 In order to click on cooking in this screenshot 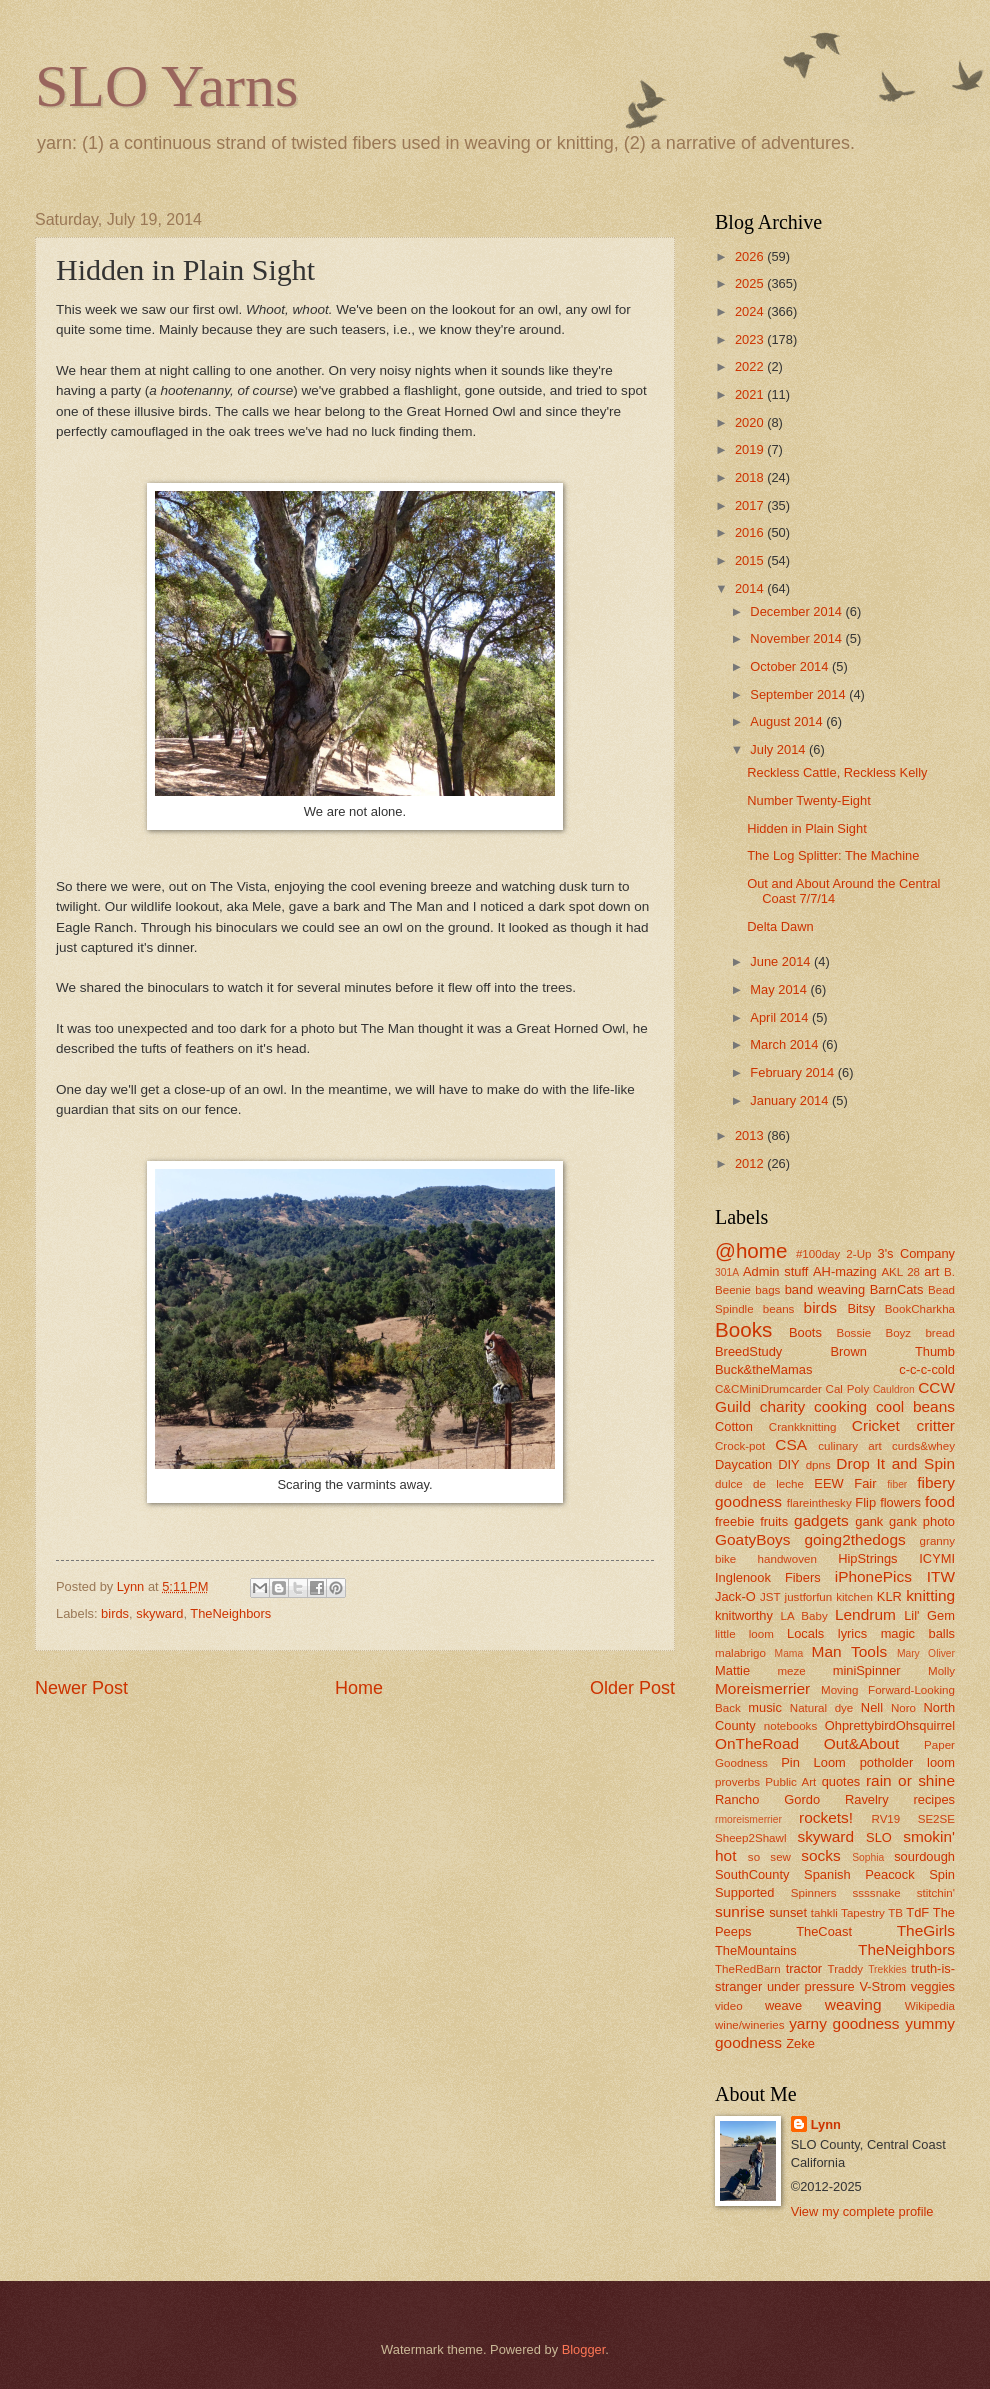, I will do `click(840, 1406)`.